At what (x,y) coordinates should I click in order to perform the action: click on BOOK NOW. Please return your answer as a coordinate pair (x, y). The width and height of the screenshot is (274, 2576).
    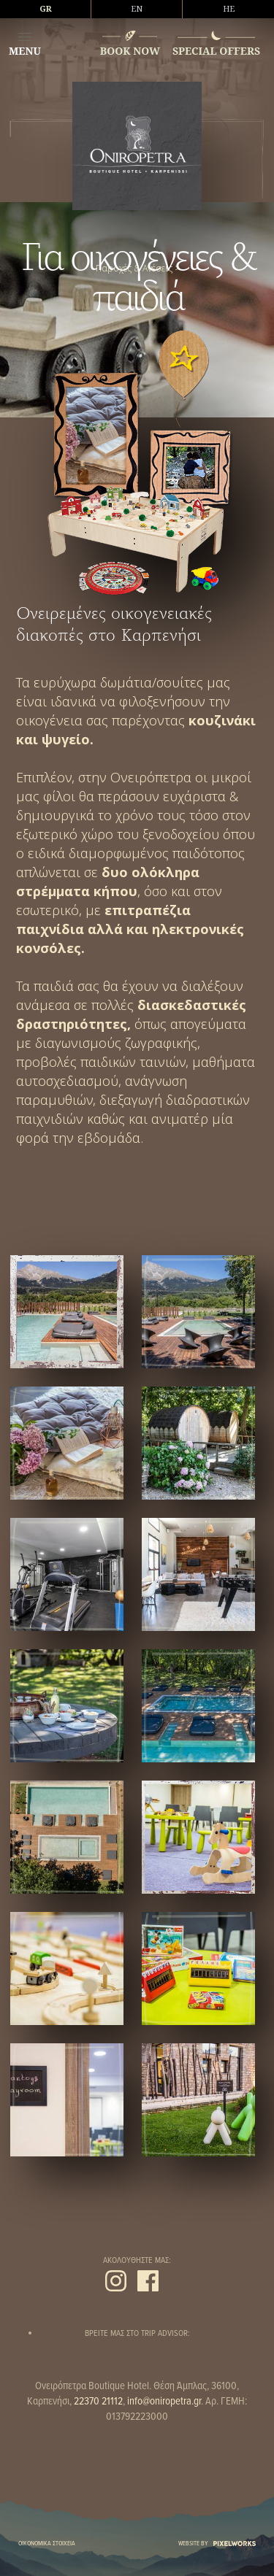
    Looking at the image, I should click on (130, 51).